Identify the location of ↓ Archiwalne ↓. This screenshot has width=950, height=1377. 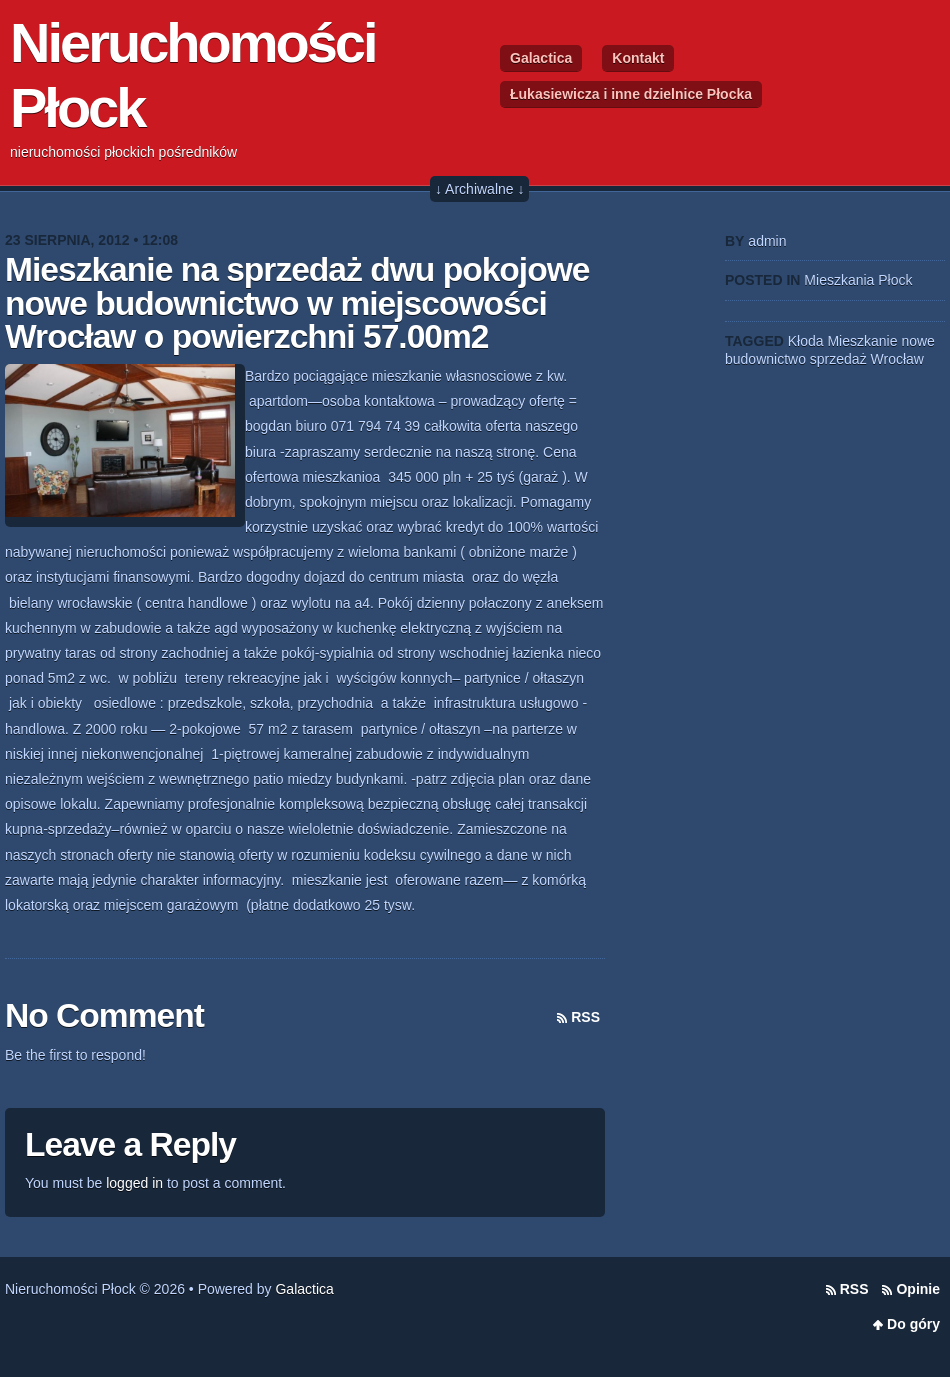
(479, 189).